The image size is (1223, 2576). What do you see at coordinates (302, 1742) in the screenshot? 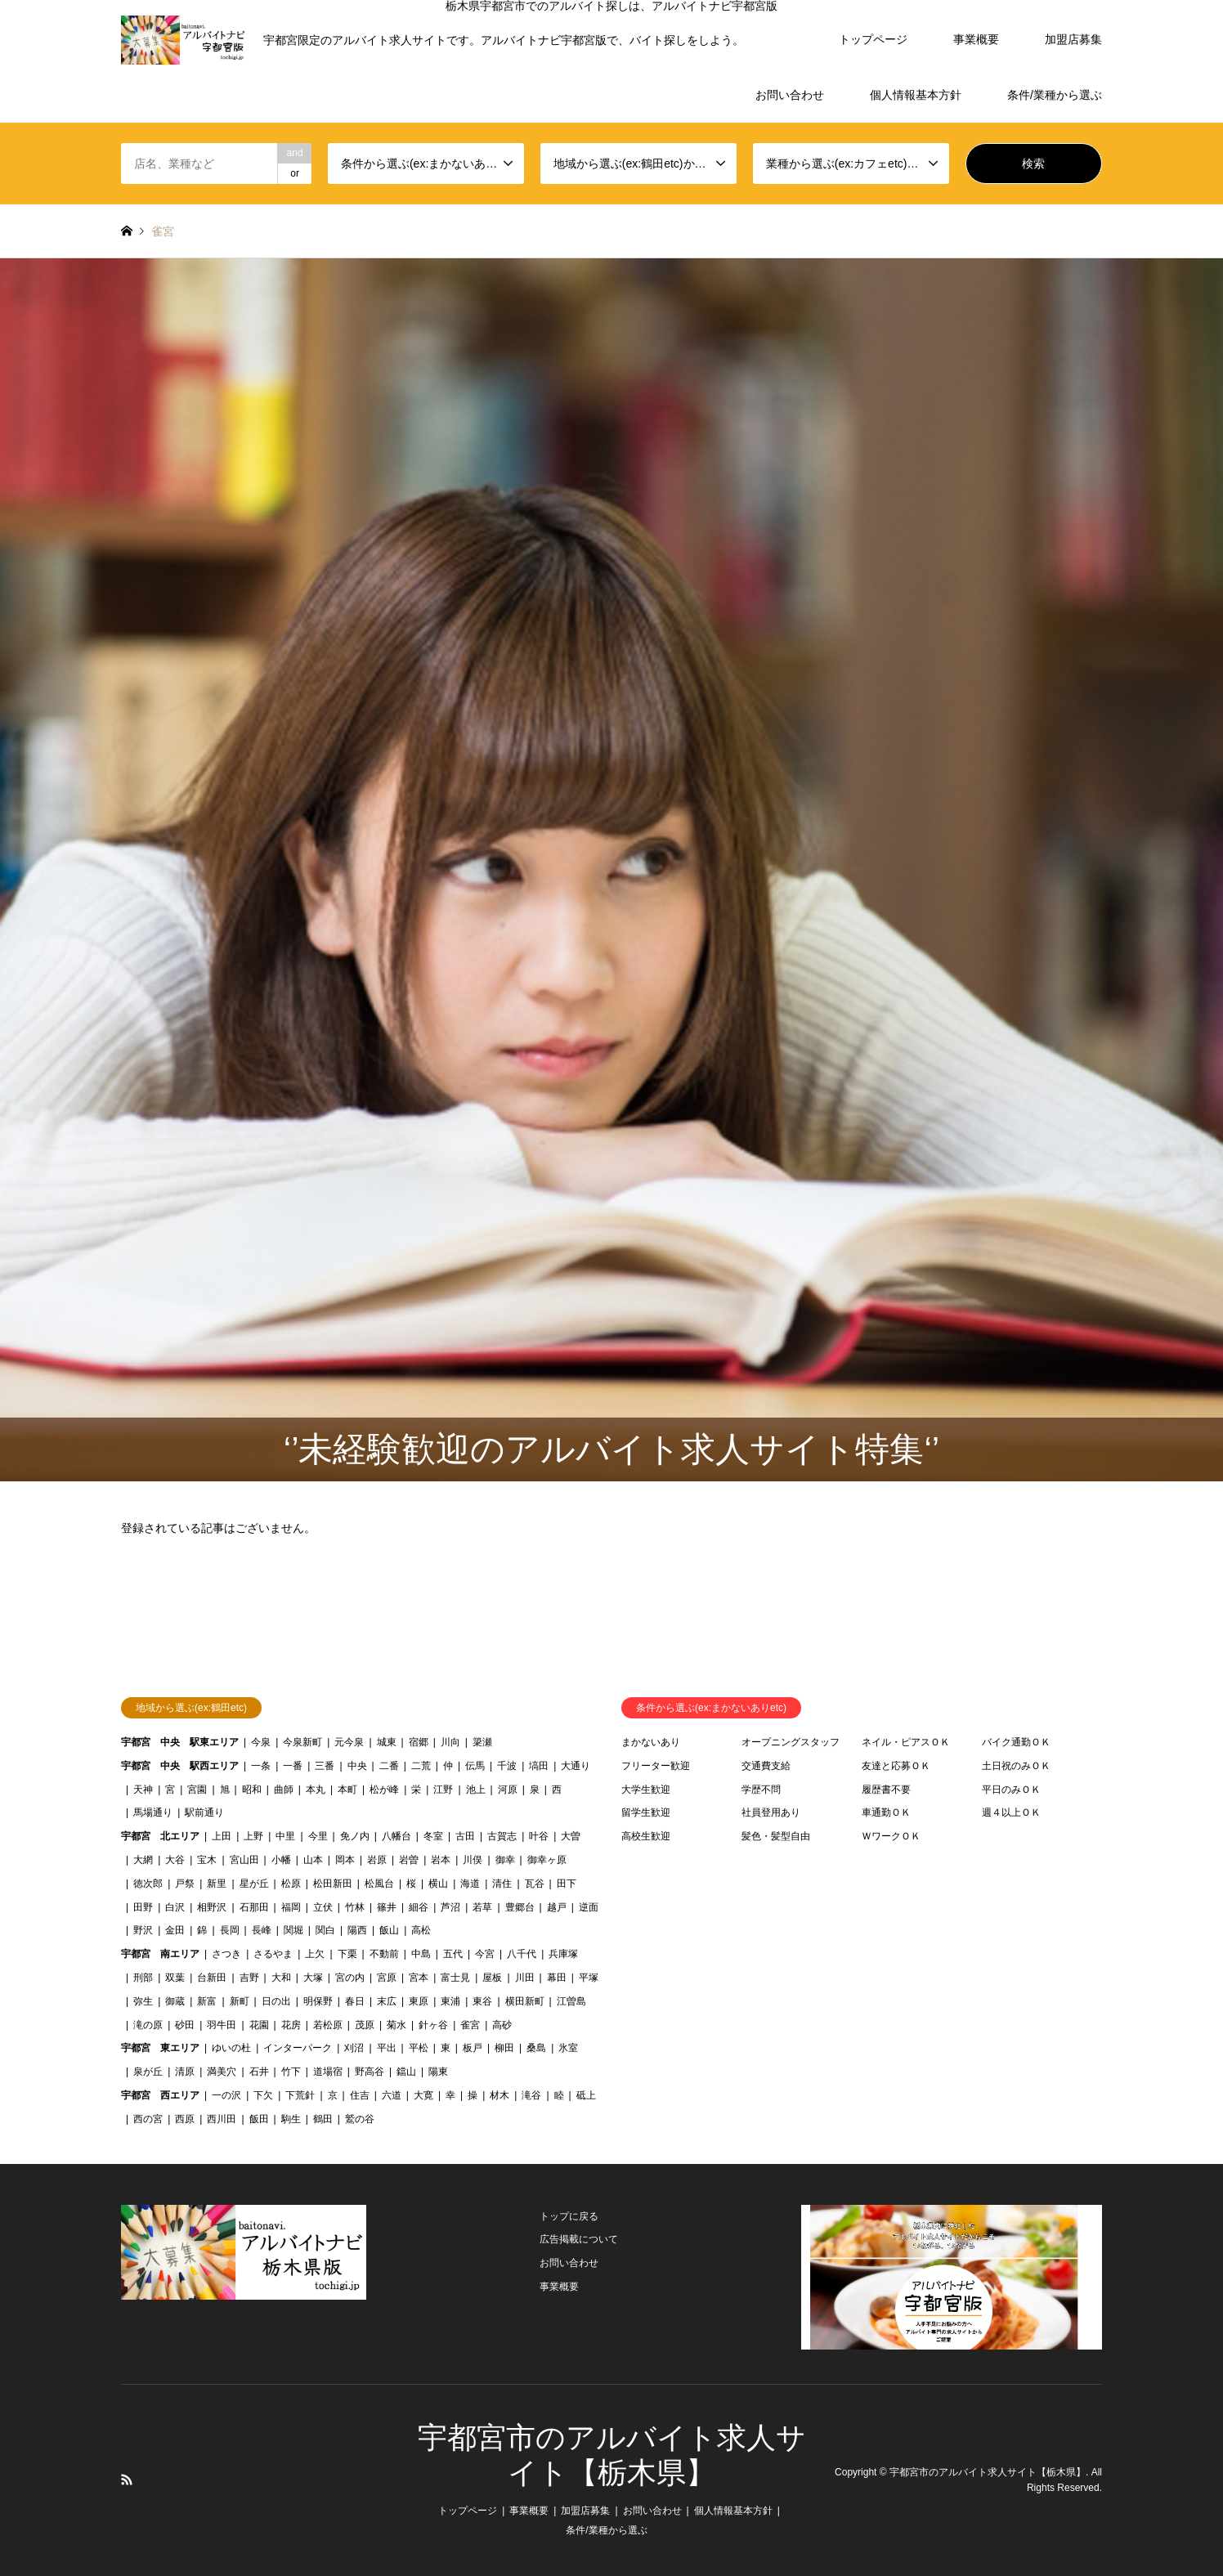
I see `今泉新町` at bounding box center [302, 1742].